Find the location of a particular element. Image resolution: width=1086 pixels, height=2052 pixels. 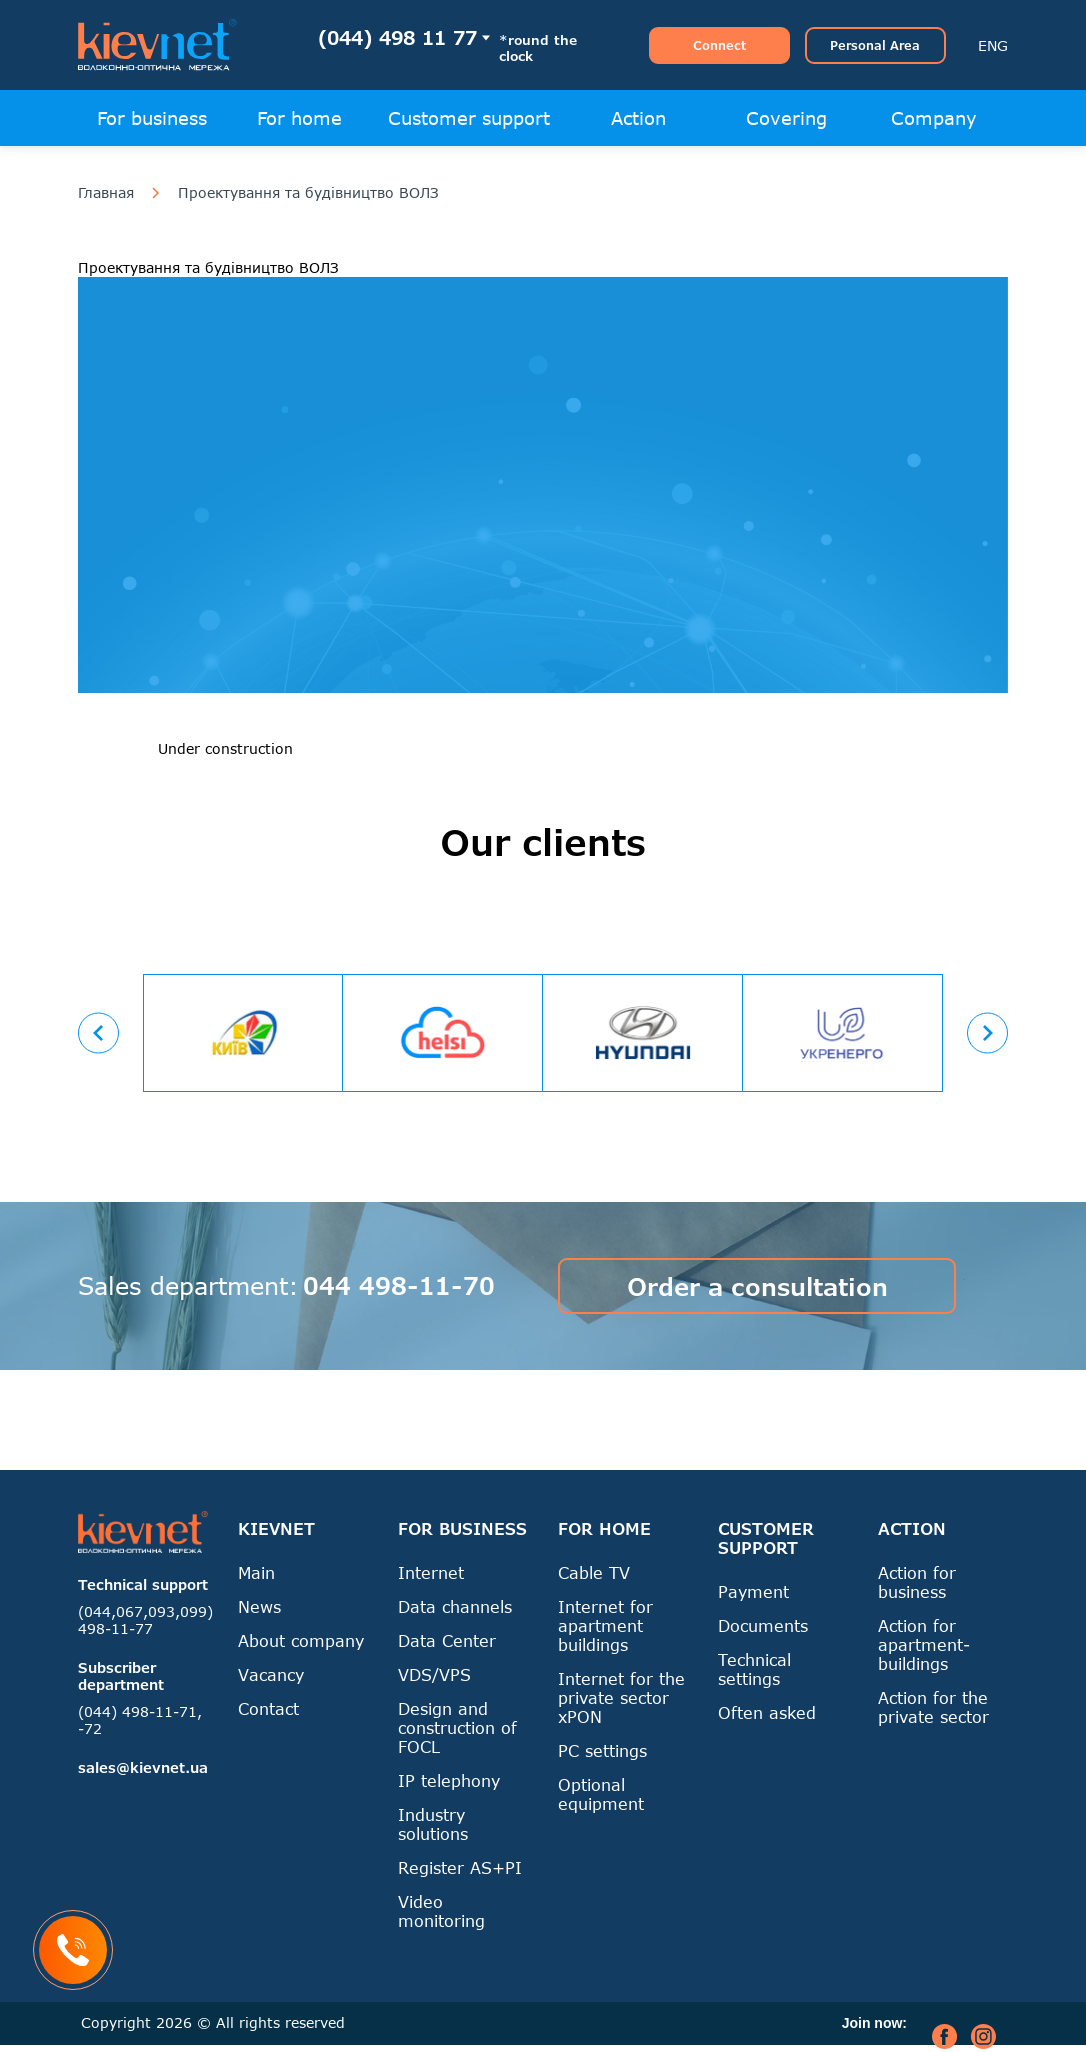

Documents is located at coordinates (763, 1625).